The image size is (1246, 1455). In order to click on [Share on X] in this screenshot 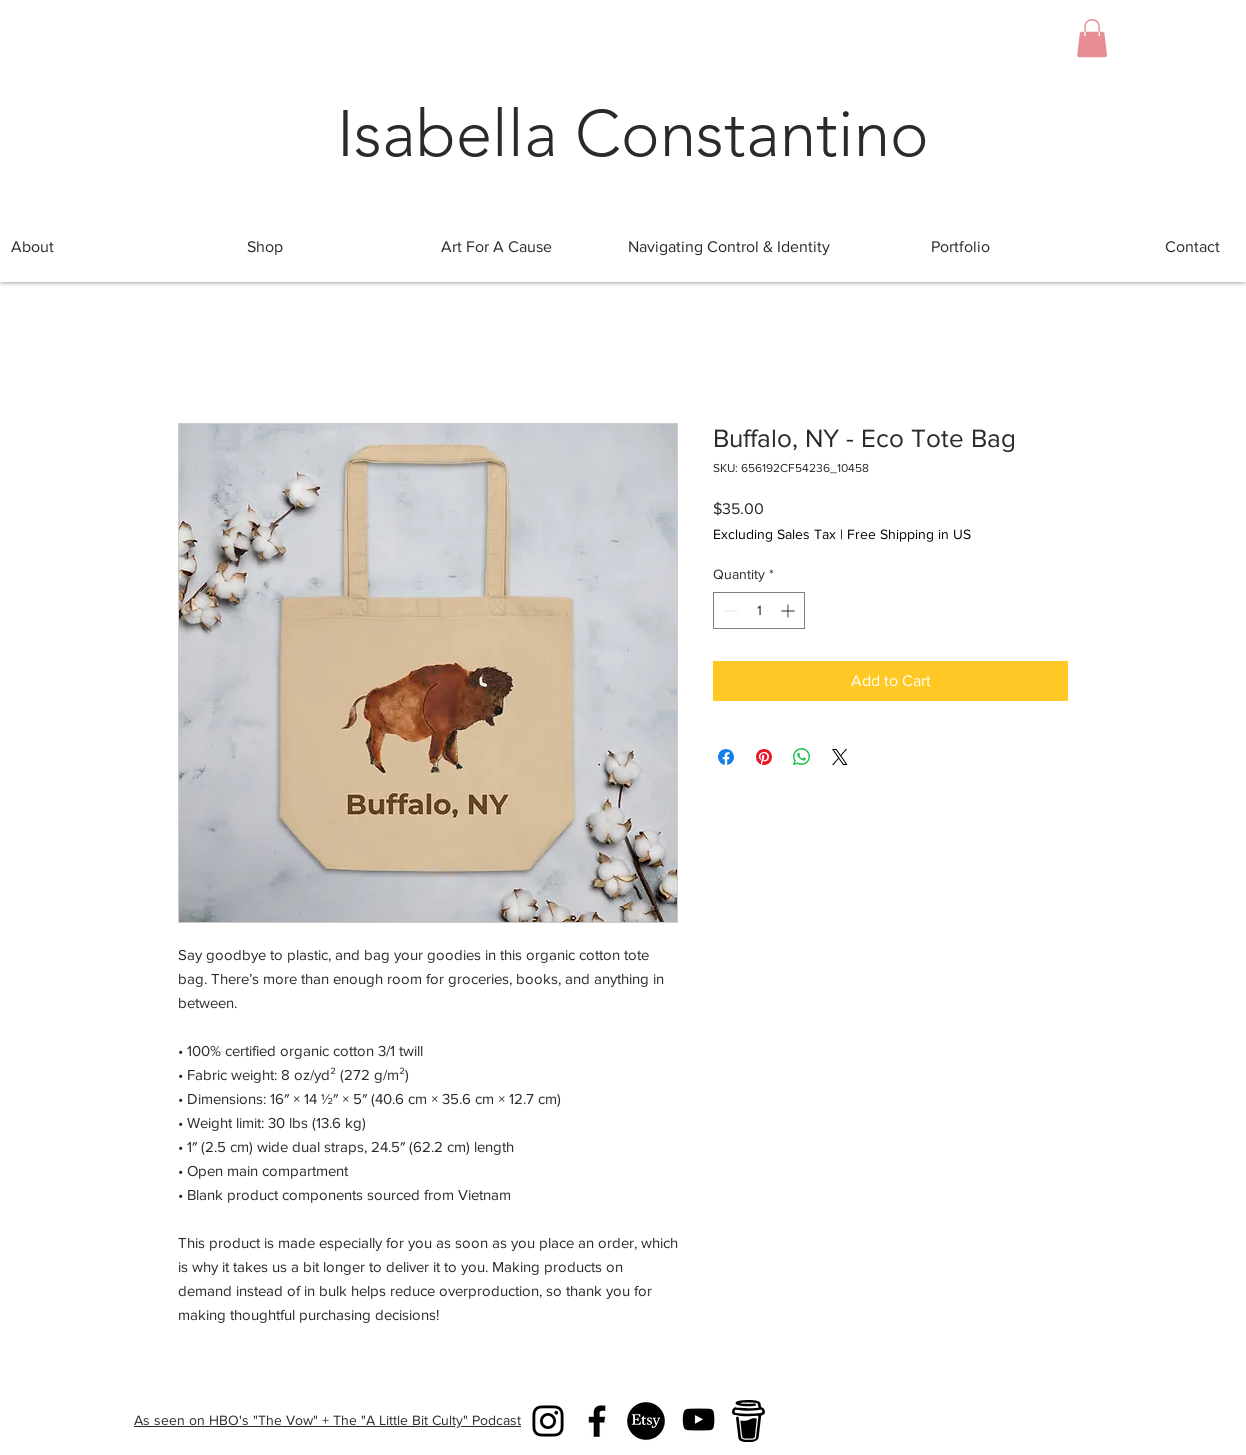, I will do `click(840, 757)`.